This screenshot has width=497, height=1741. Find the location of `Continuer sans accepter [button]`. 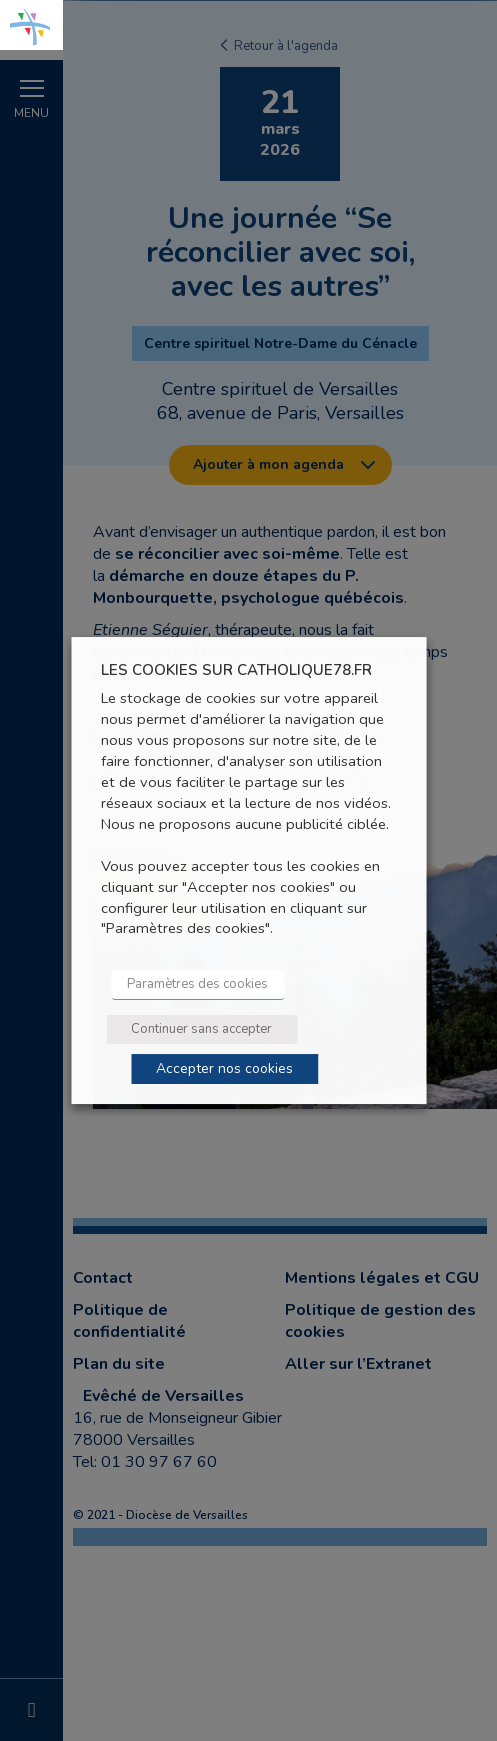

Continuer sans accepter [button] is located at coordinates (201, 1029).